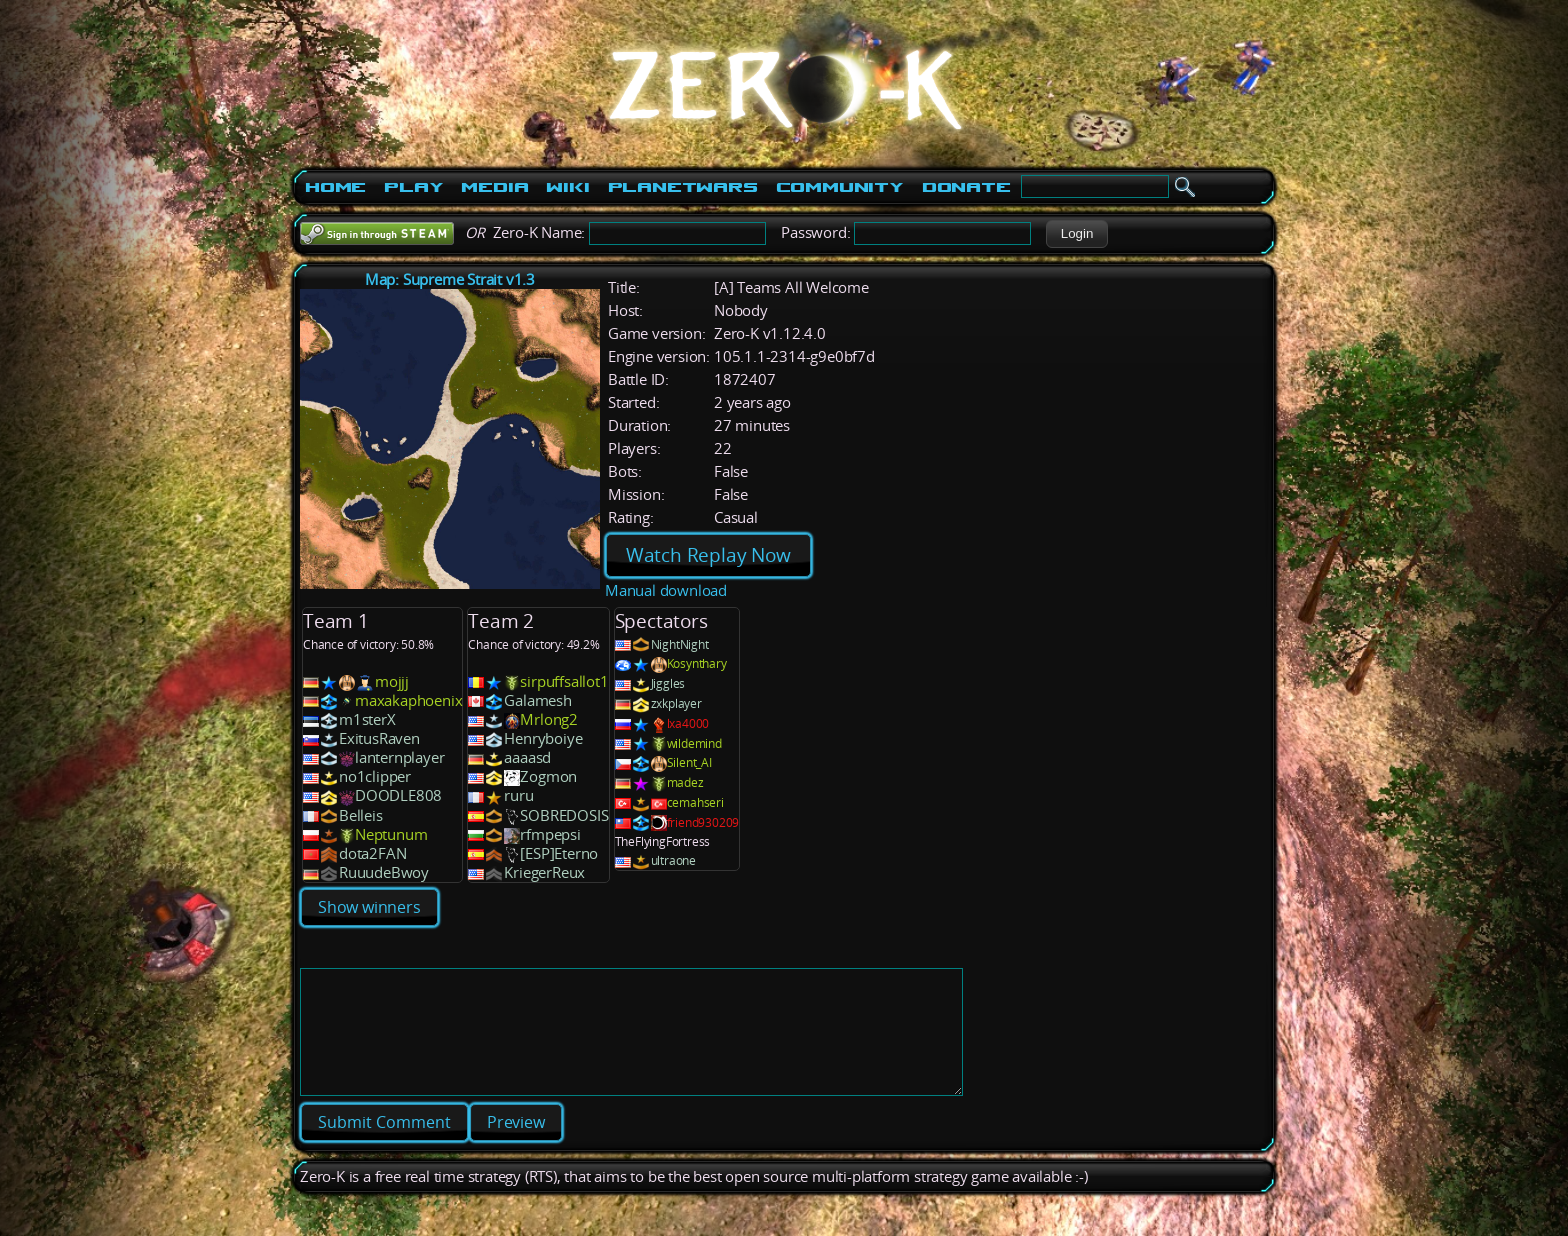 This screenshot has height=1236, width=1568. What do you see at coordinates (703, 822) in the screenshot?
I see `friend930209` at bounding box center [703, 822].